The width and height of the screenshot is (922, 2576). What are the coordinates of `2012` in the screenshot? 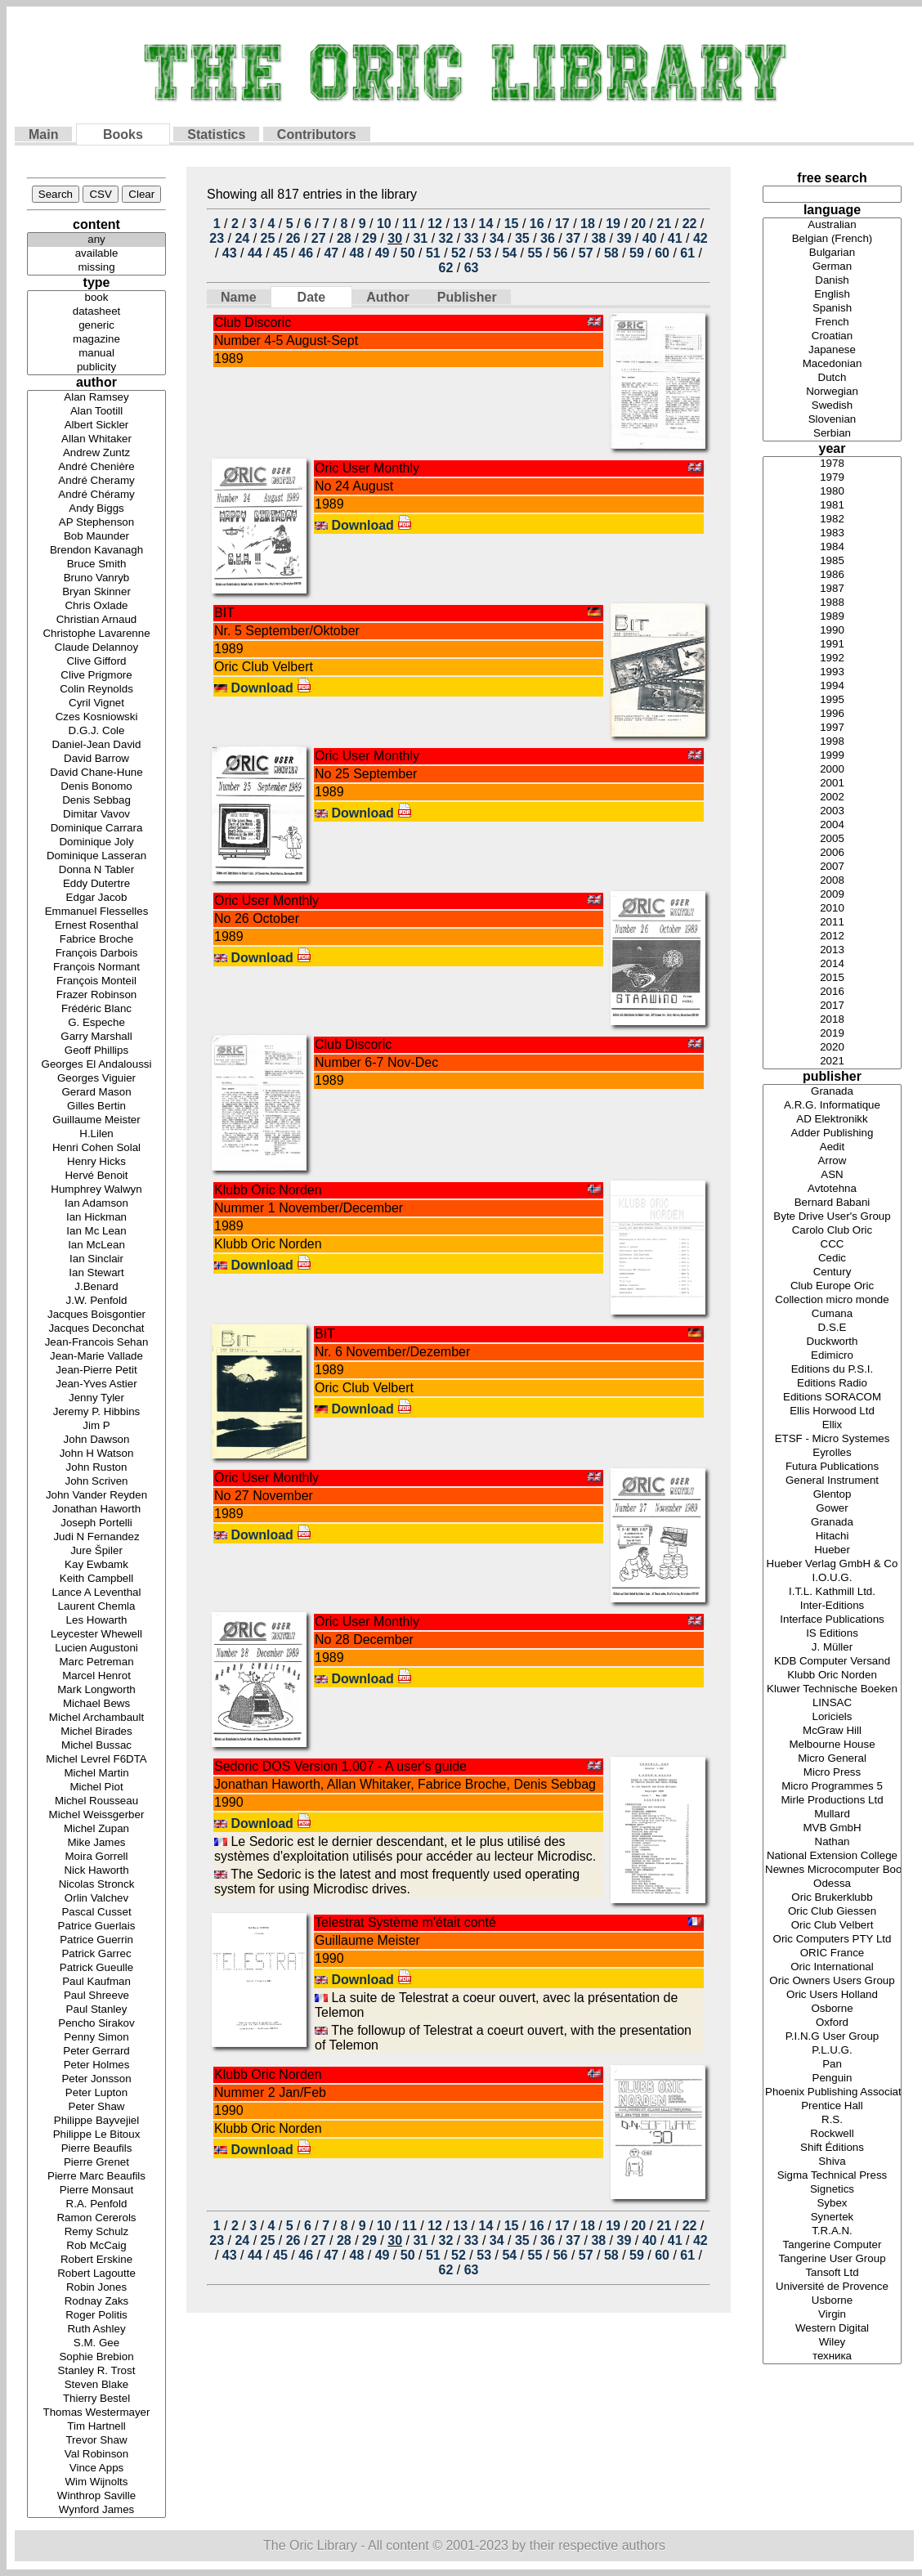 It's located at (832, 936).